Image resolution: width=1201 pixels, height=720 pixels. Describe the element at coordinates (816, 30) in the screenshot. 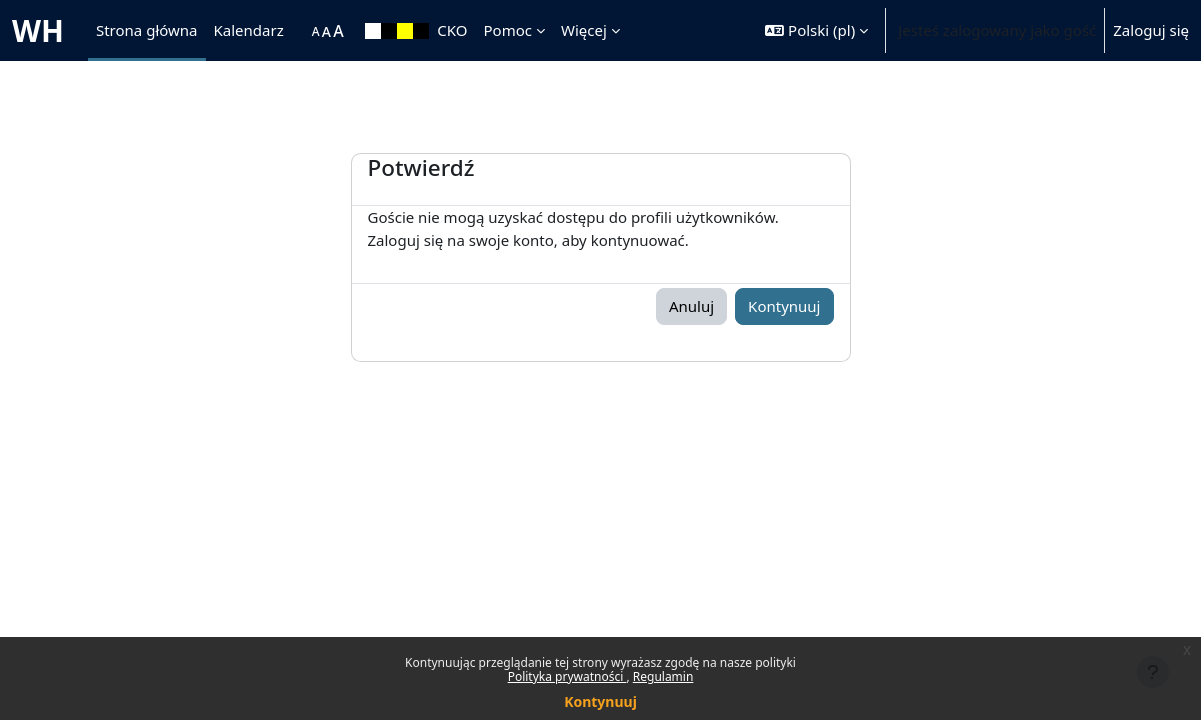

I see `[button]` at that location.